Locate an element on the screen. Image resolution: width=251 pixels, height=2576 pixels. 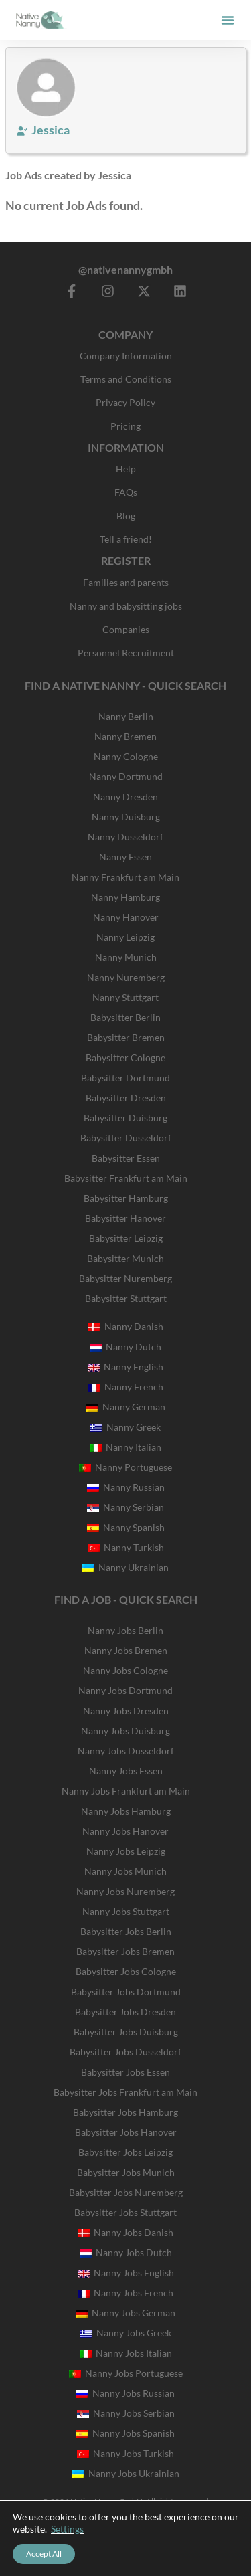
Nanny Stuttgart is located at coordinates (125, 997).